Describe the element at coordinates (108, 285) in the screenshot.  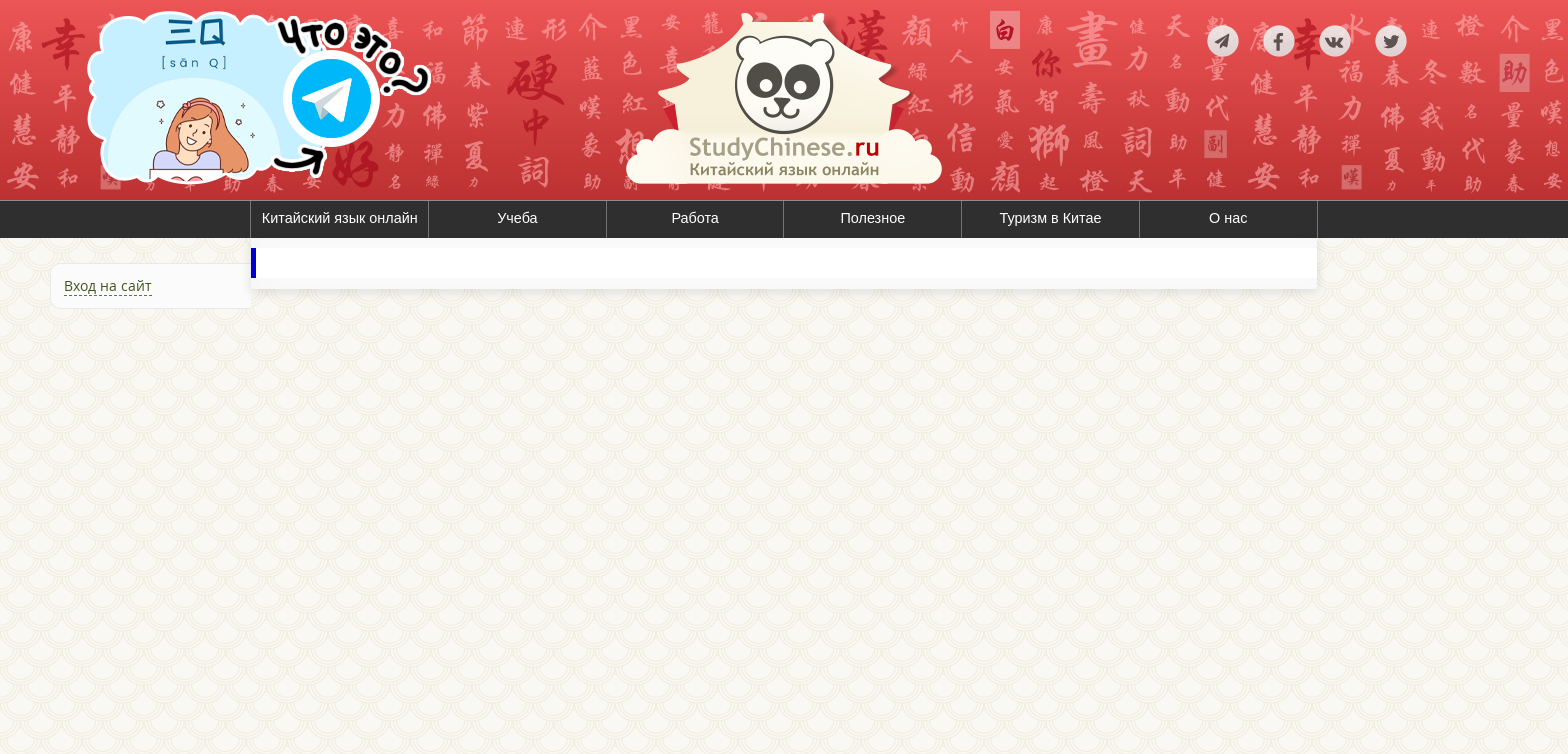
I see `Вход на сайт` at that location.